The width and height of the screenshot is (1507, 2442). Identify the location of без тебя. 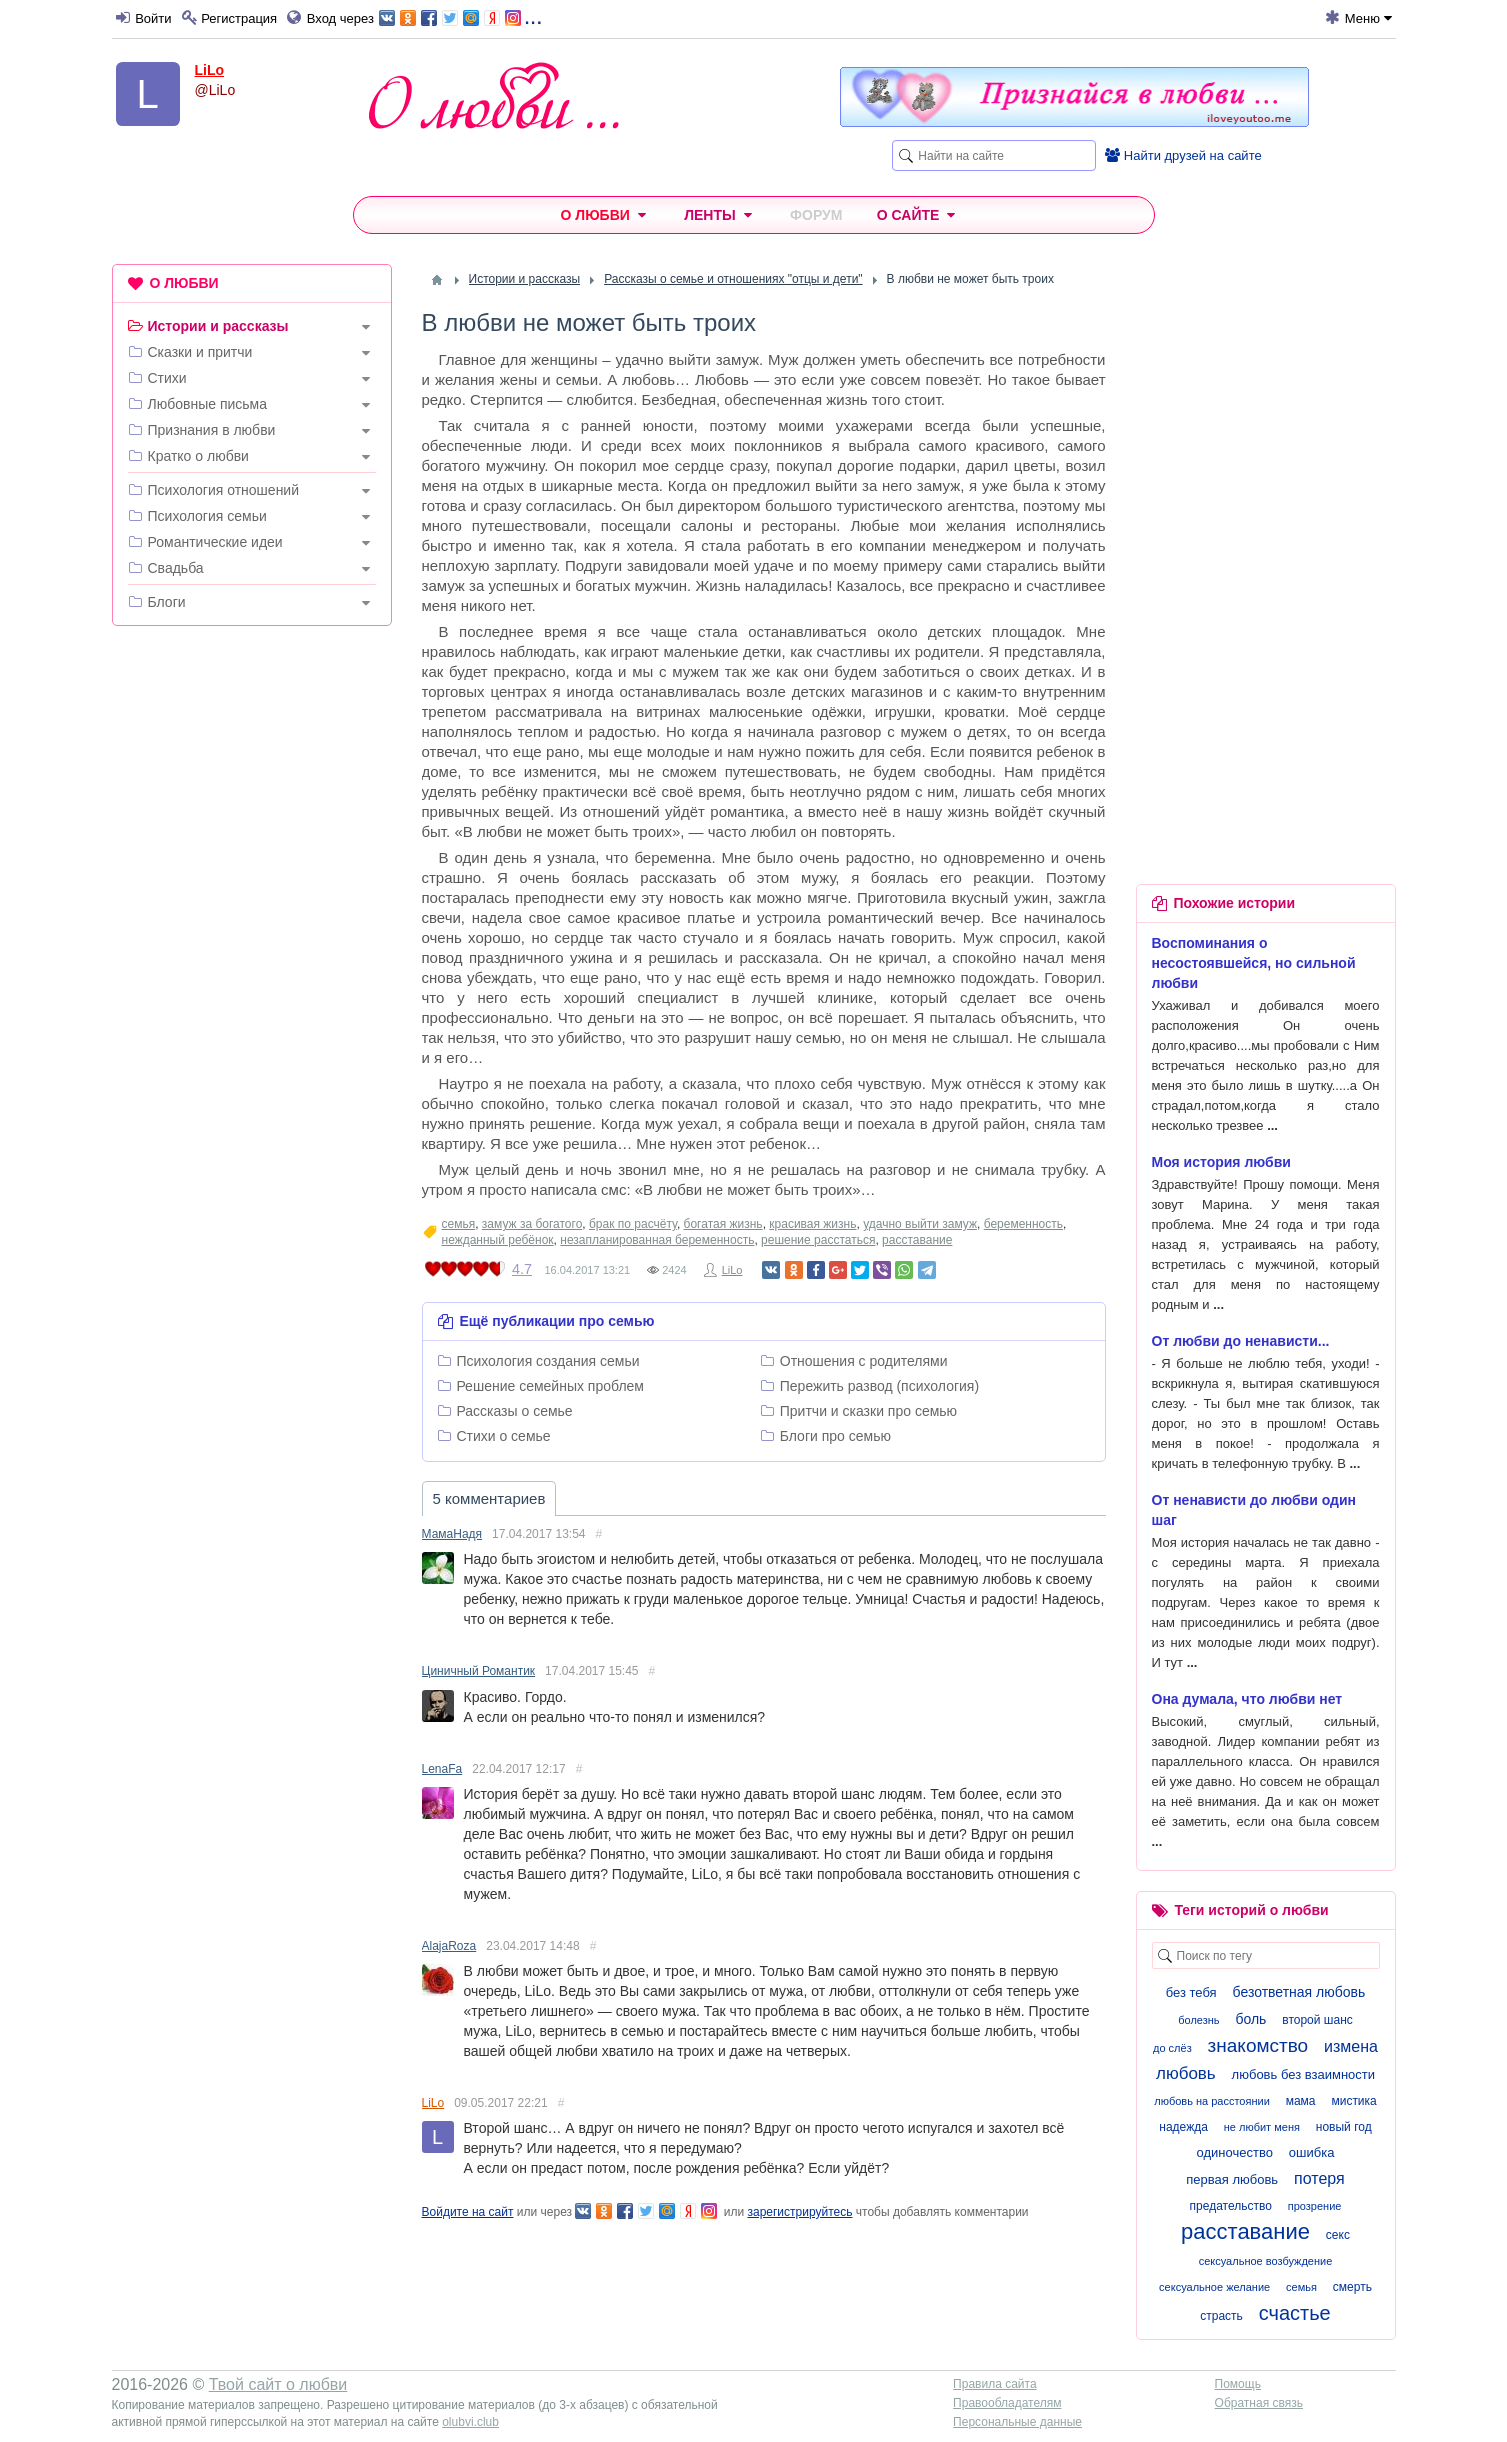
(1191, 1992).